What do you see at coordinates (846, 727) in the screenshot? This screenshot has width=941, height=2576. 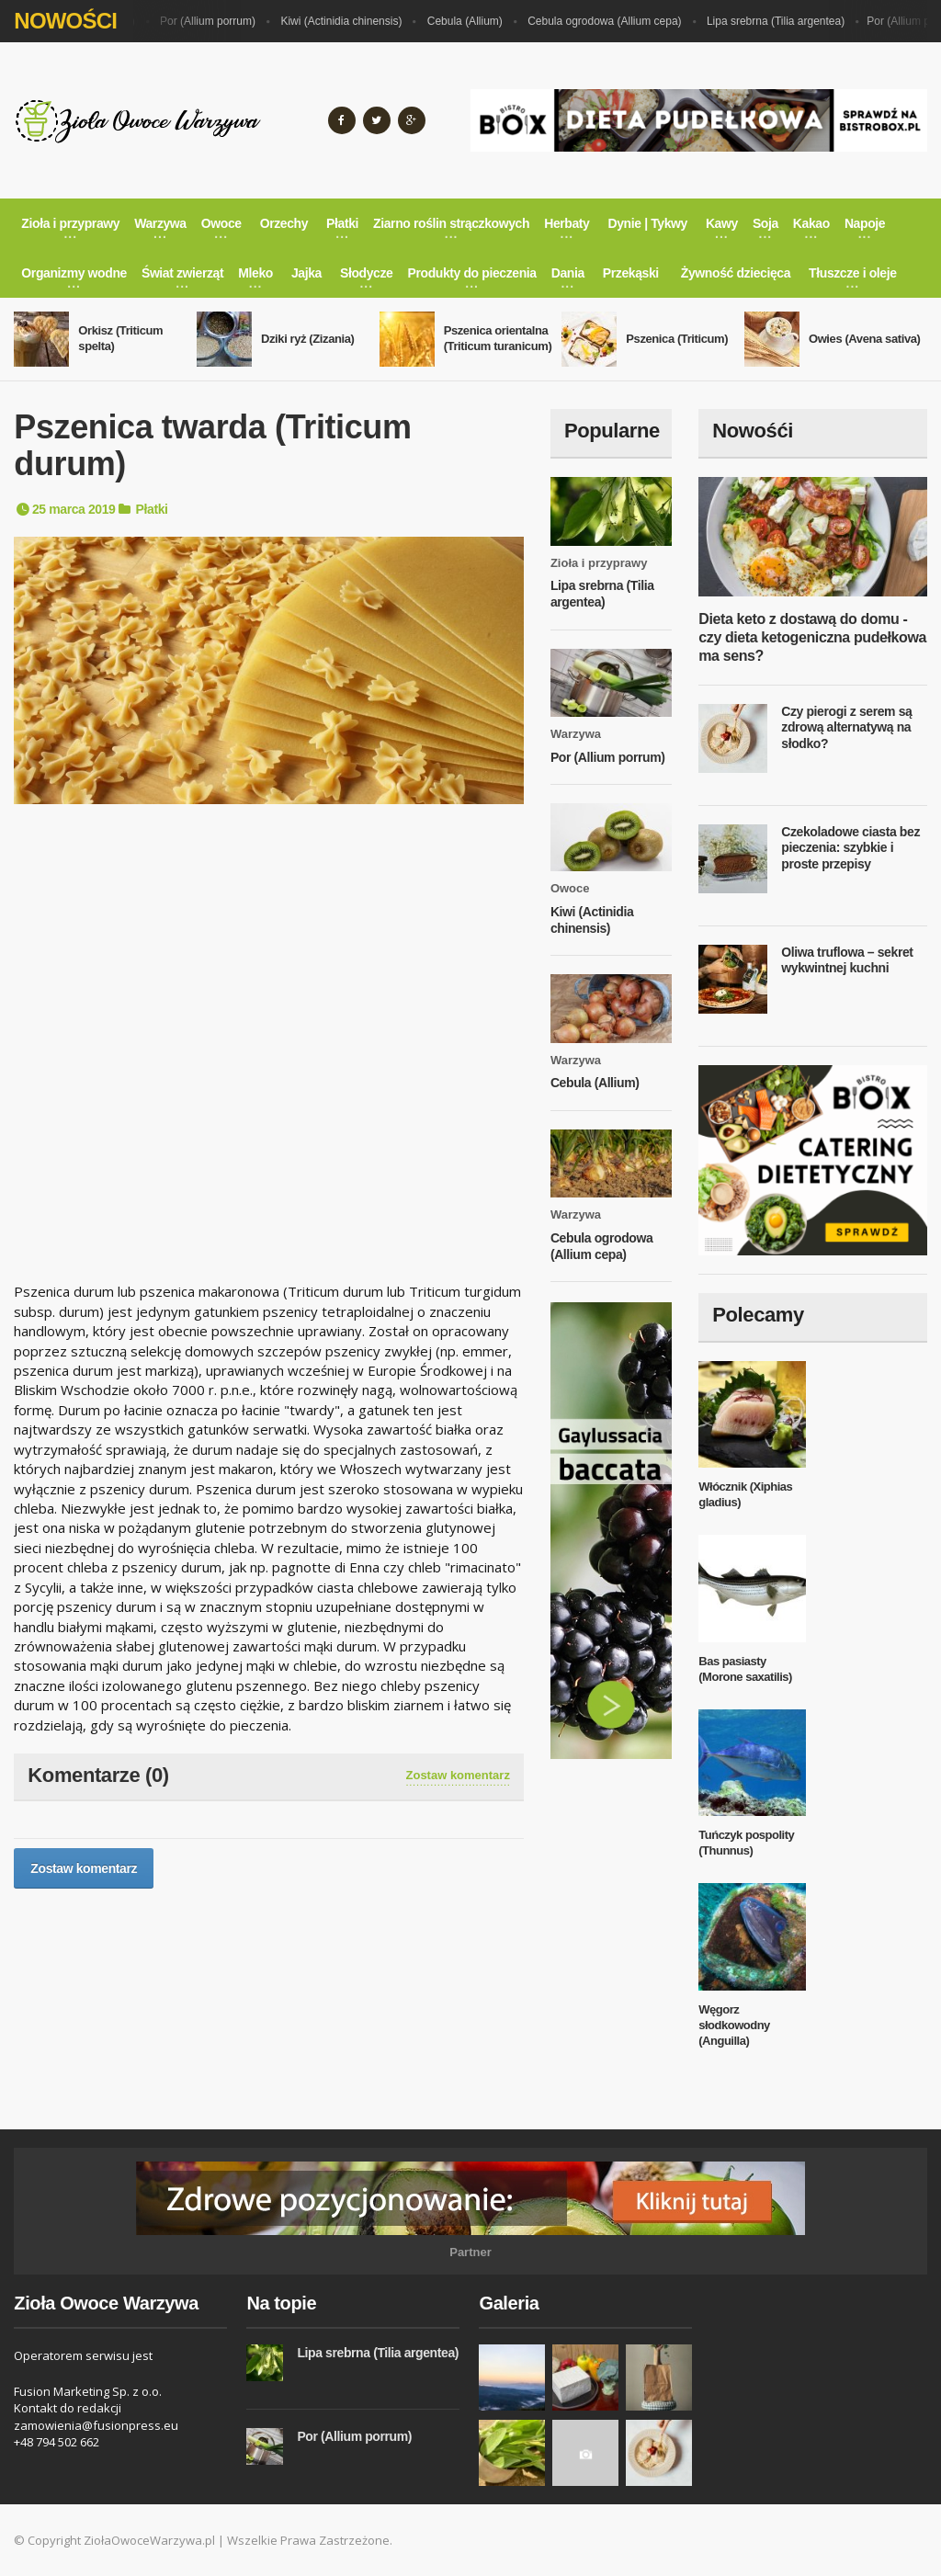 I see `Czy pierogi z serem są zdrową alternatywą na słodko?` at bounding box center [846, 727].